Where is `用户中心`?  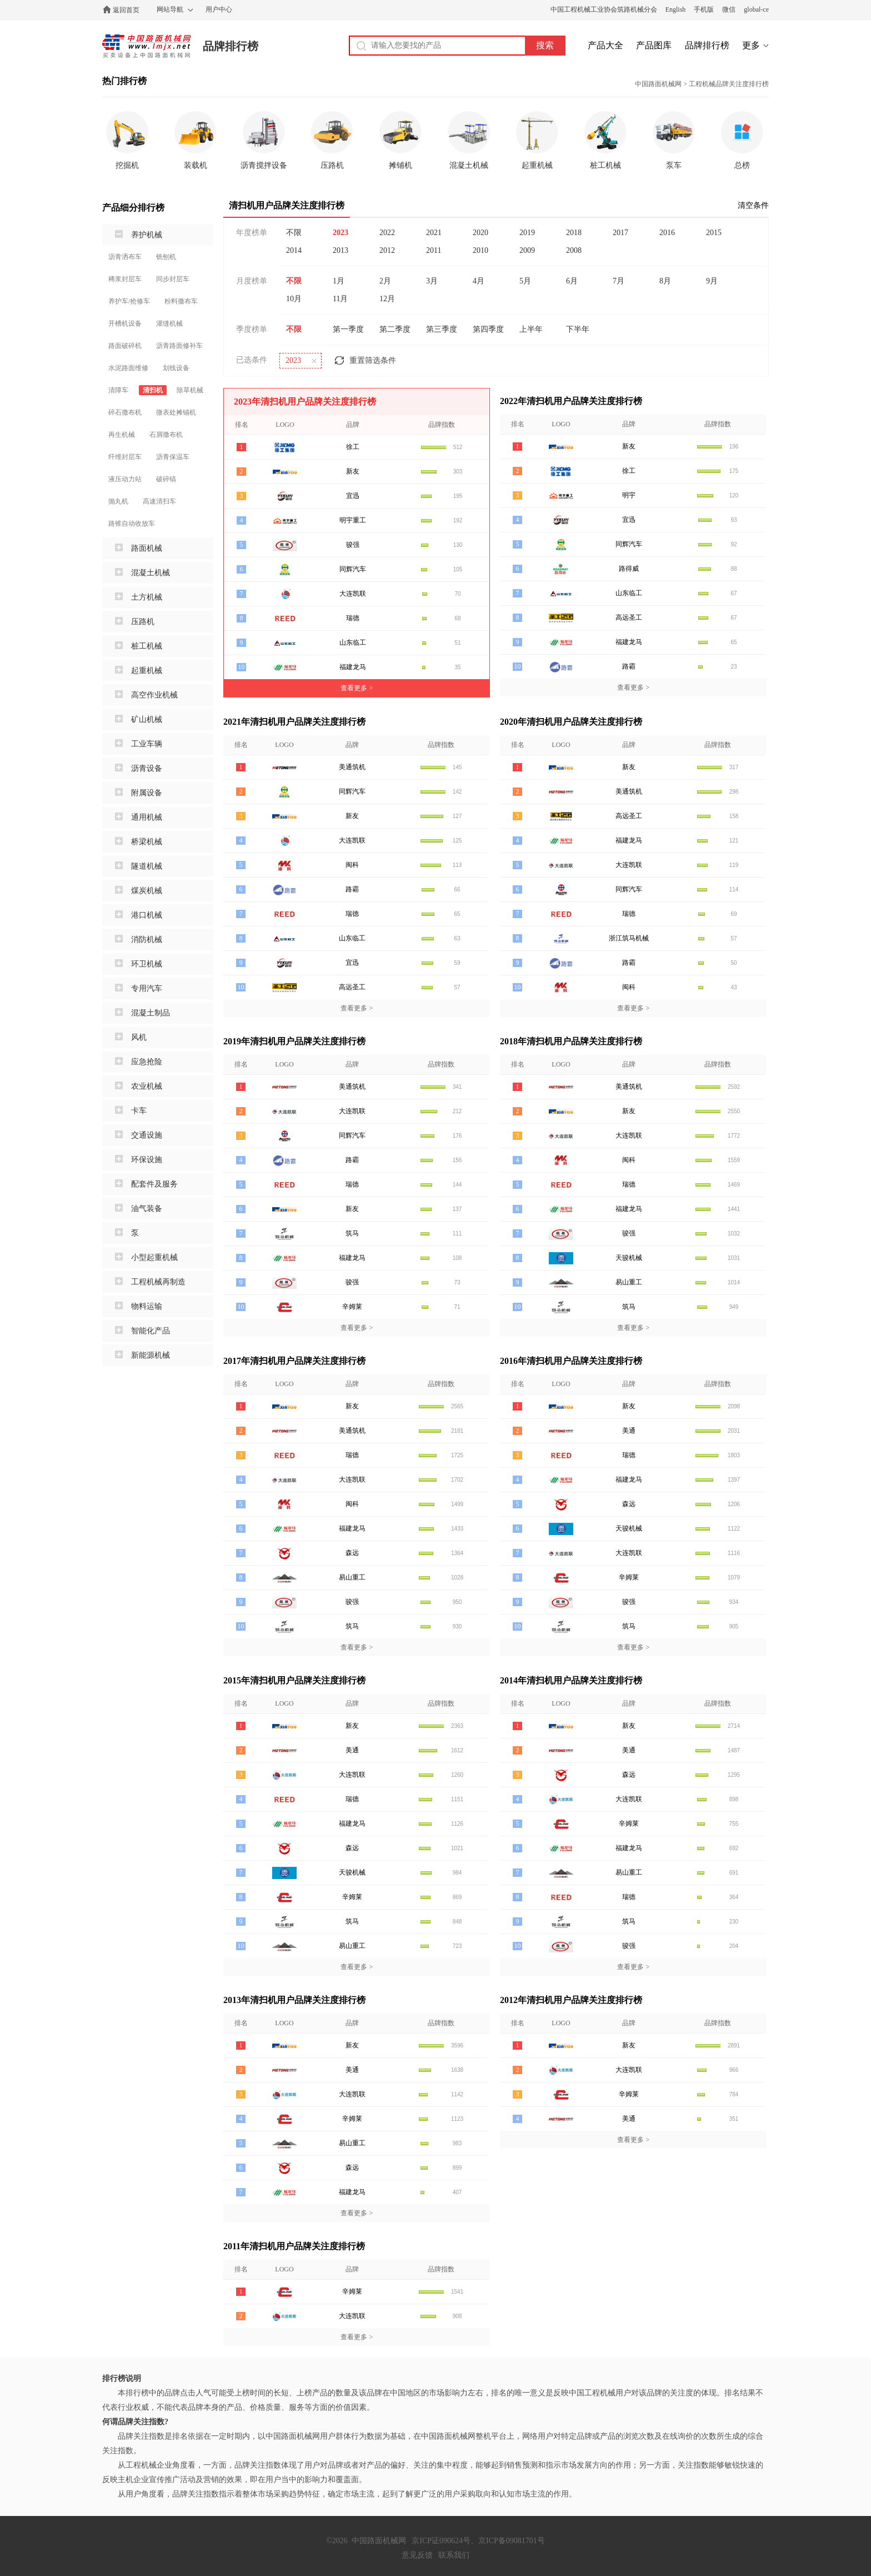
用户中心 is located at coordinates (219, 9).